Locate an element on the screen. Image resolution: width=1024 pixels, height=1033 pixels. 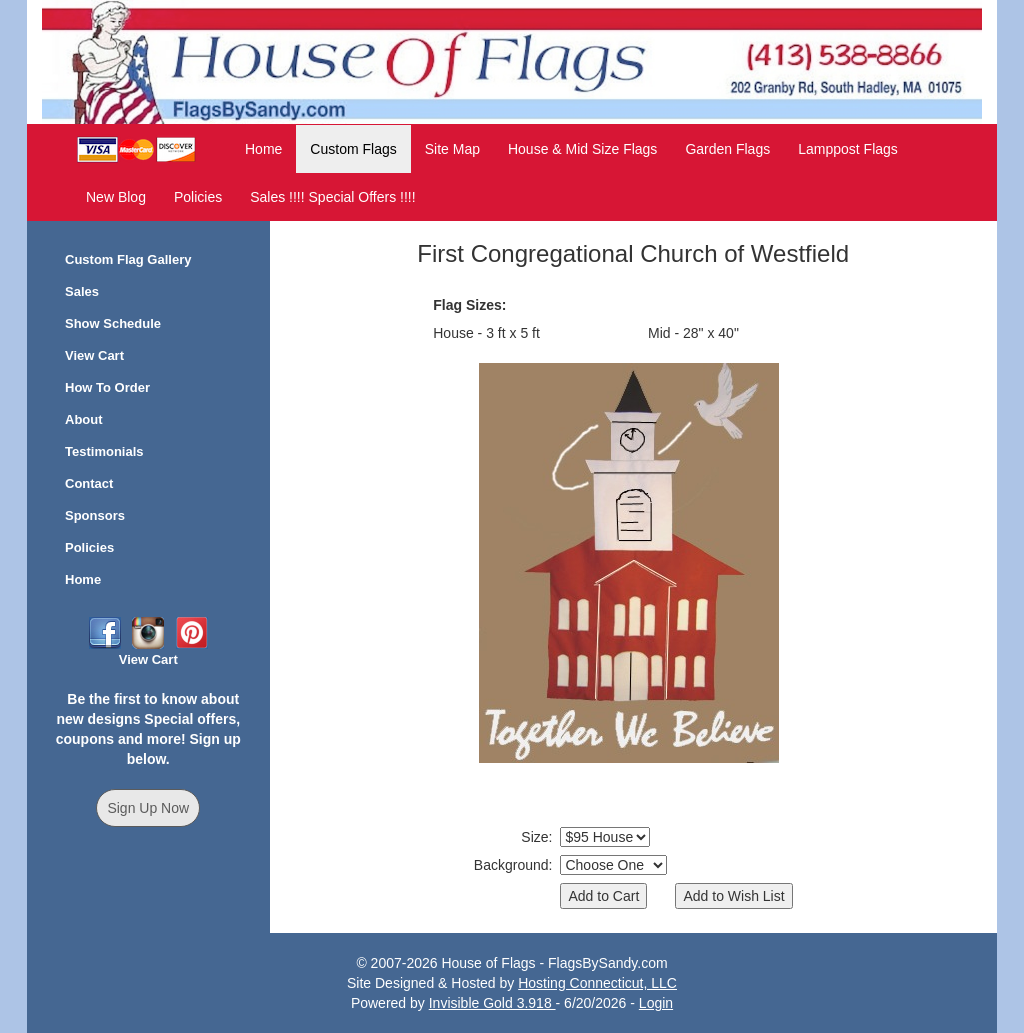
Lamppost Flags is located at coordinates (848, 149).